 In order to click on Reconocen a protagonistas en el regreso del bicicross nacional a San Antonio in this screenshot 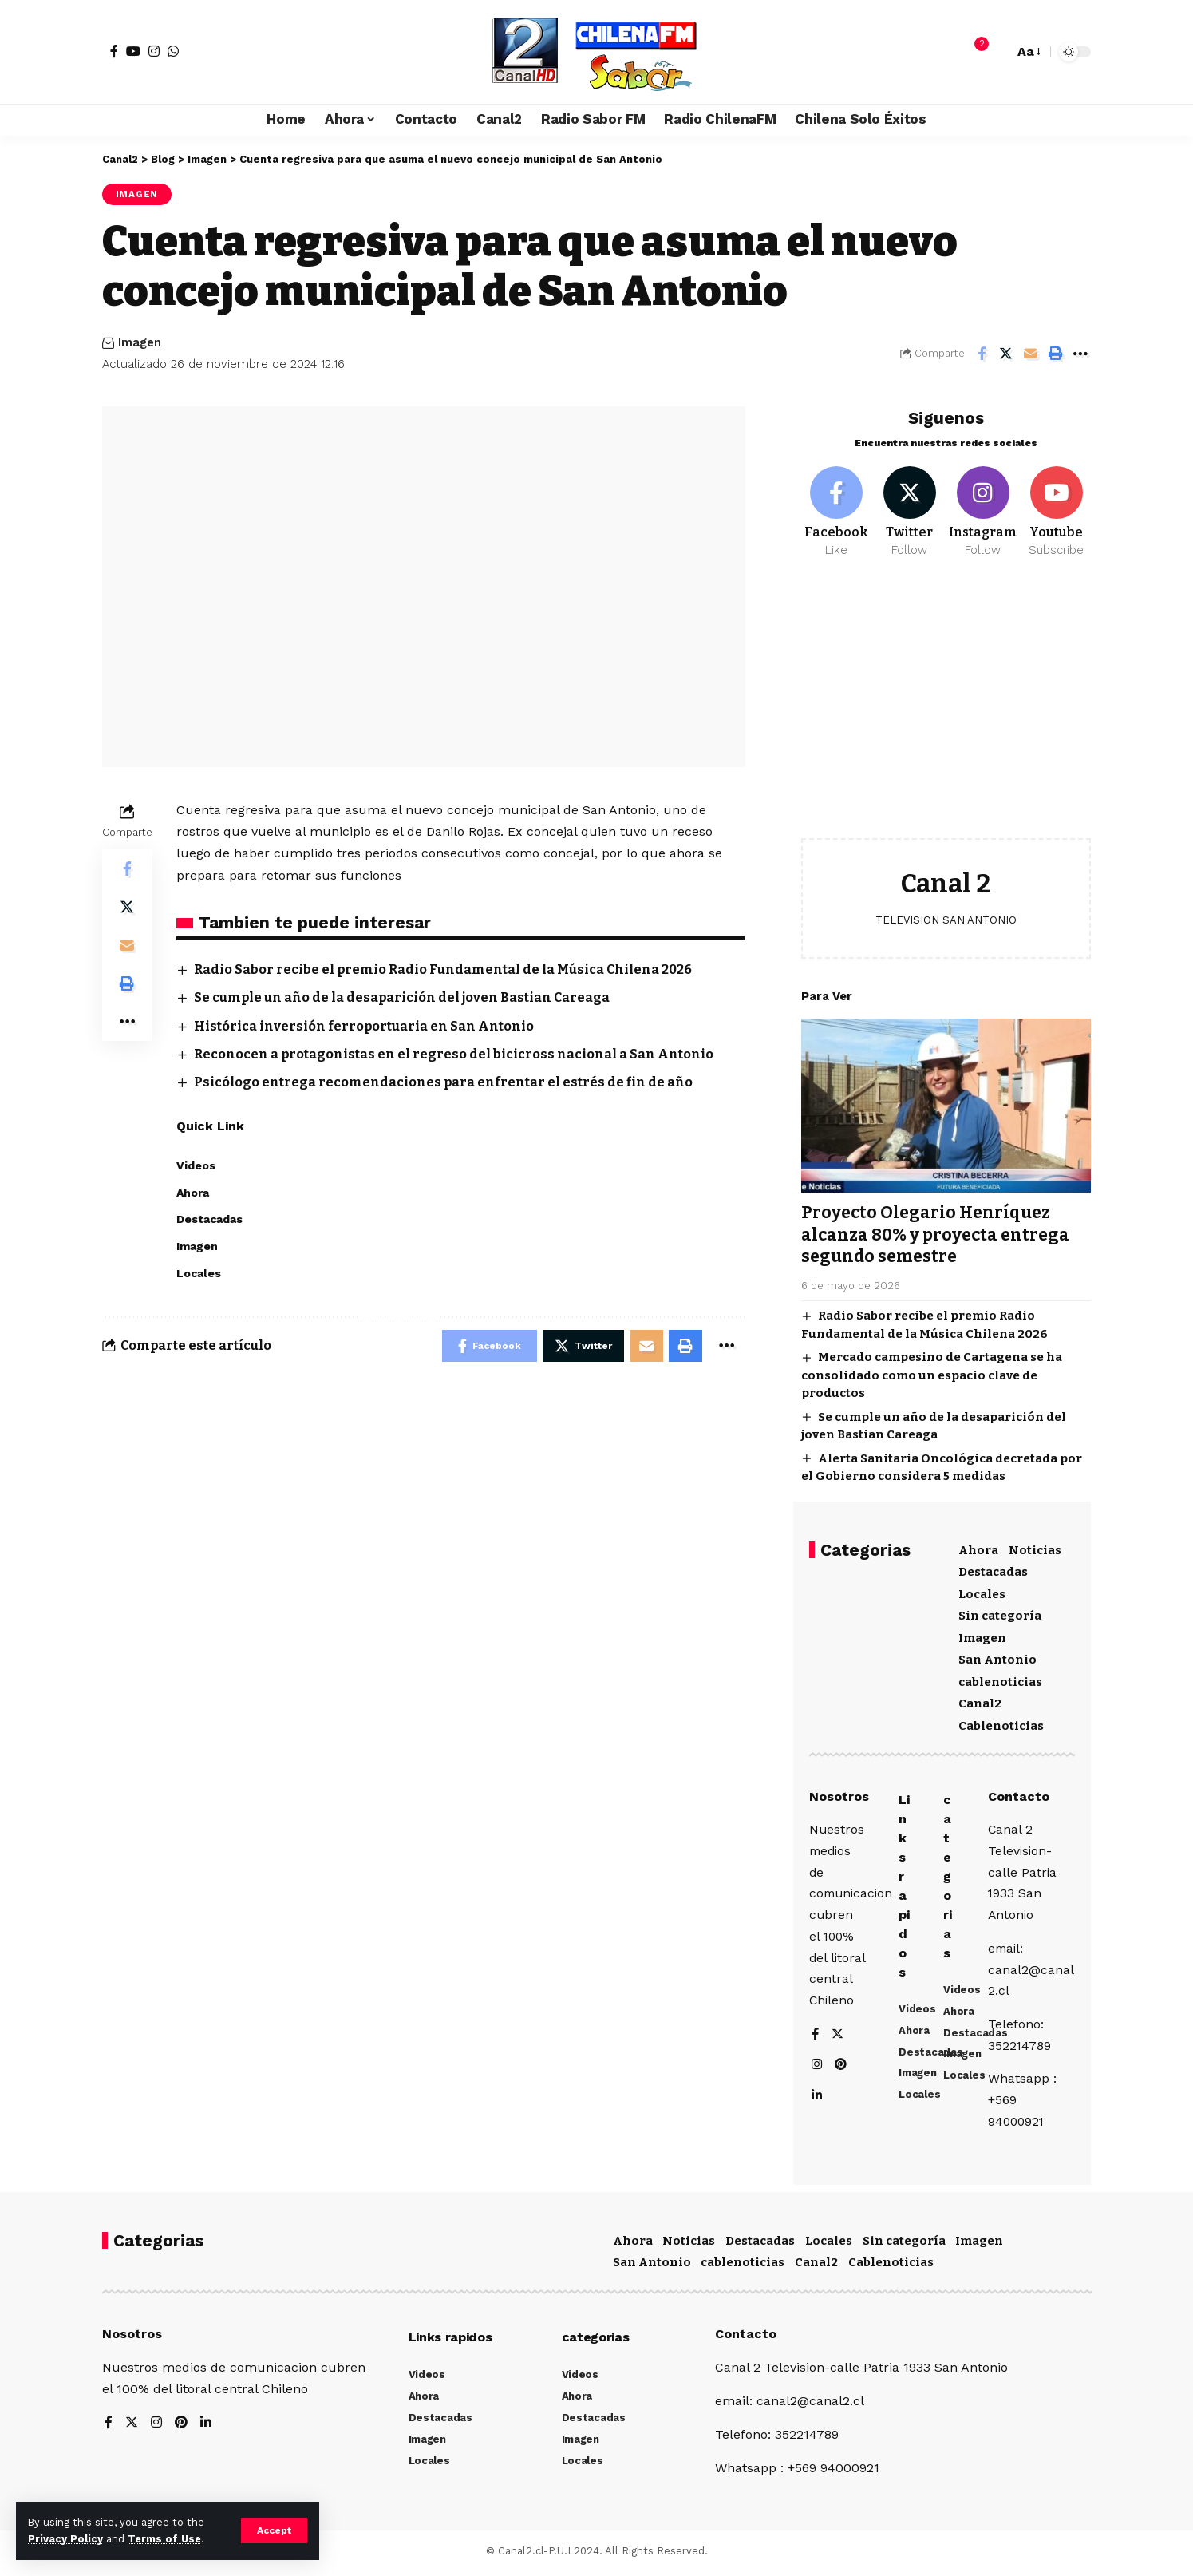, I will do `click(453, 1054)`.